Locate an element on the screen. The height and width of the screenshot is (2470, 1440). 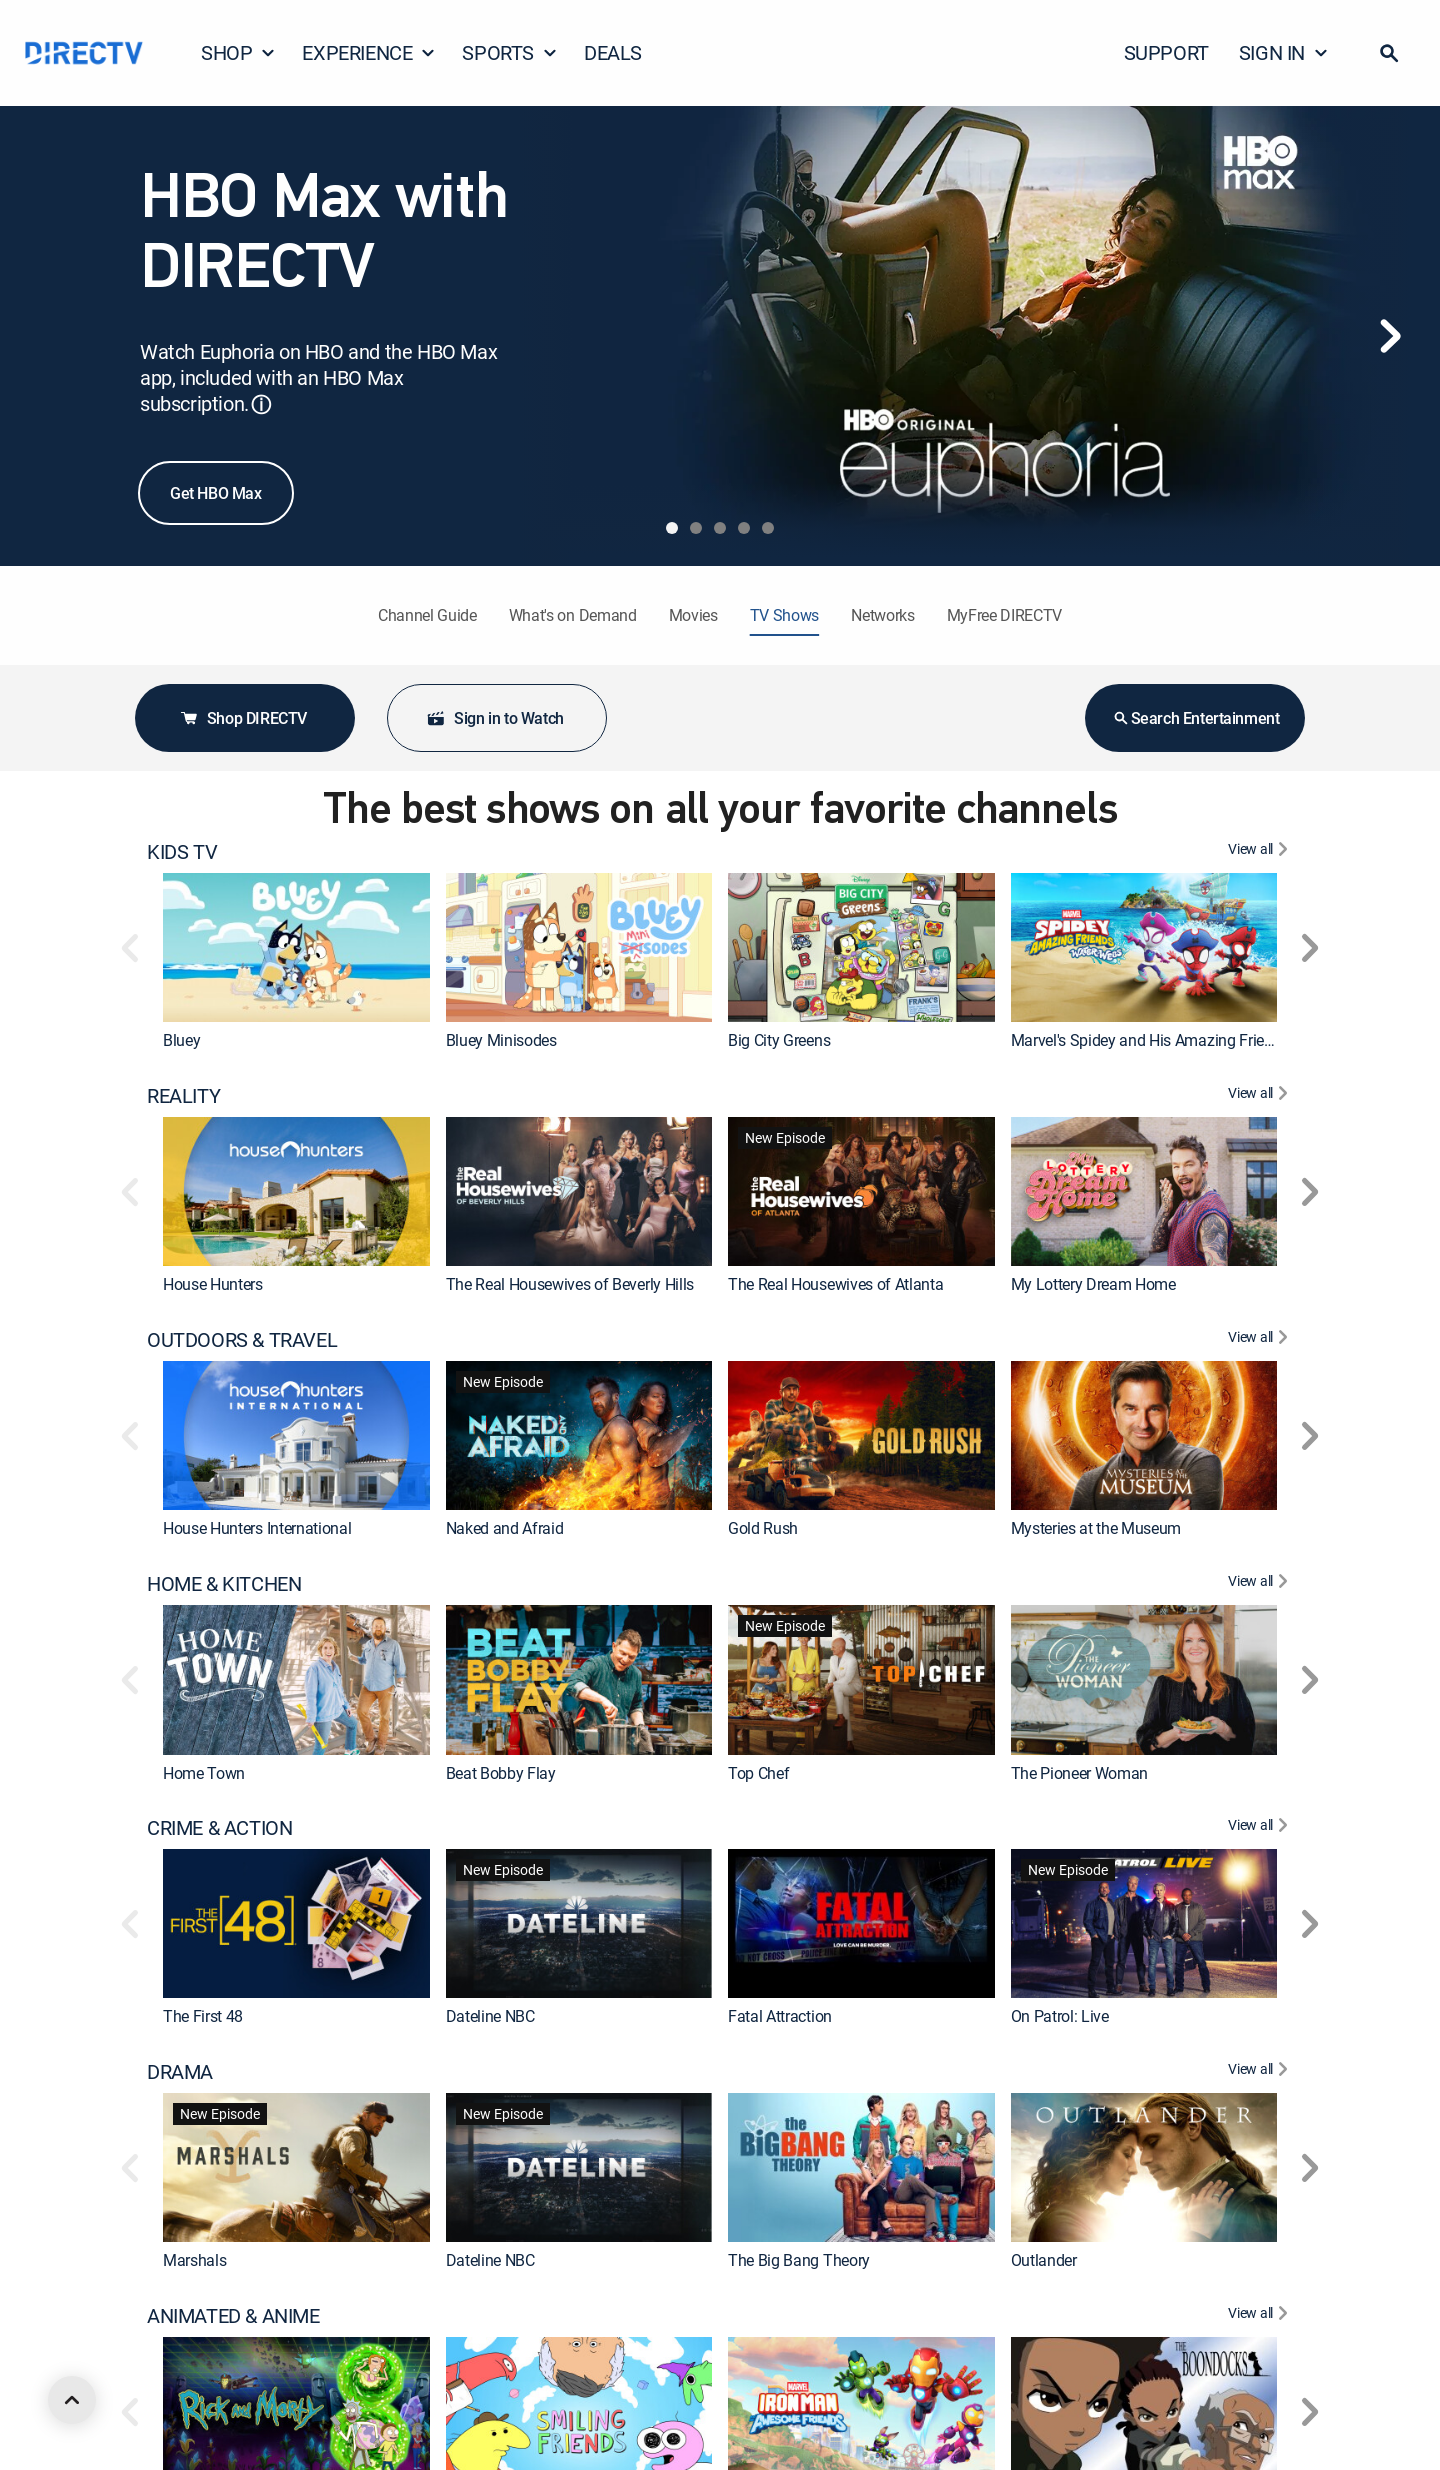
Shop DIRECTV is located at coordinates (243, 718).